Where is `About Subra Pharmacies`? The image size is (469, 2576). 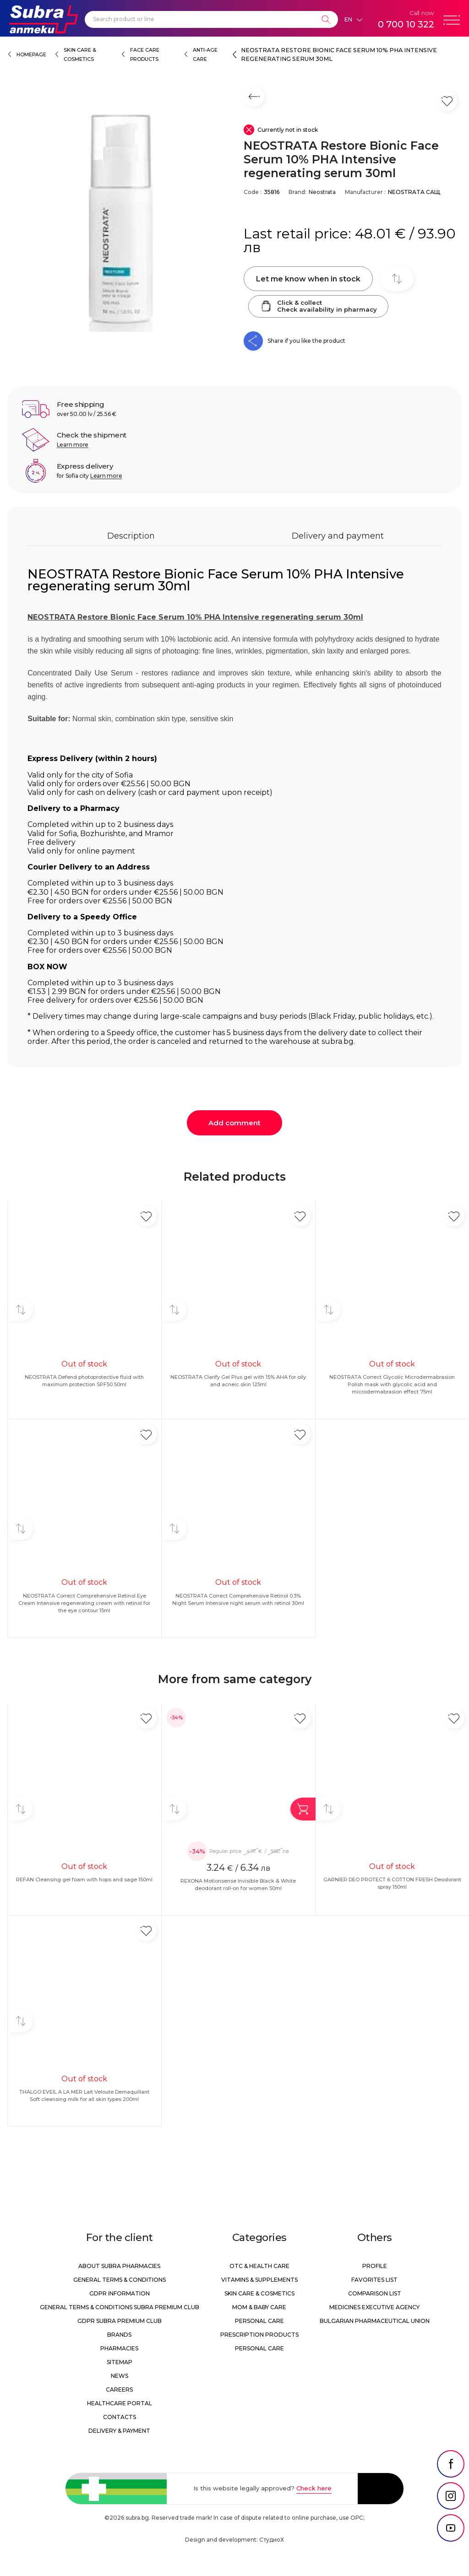
About Subra Pharmacies is located at coordinates (119, 2266).